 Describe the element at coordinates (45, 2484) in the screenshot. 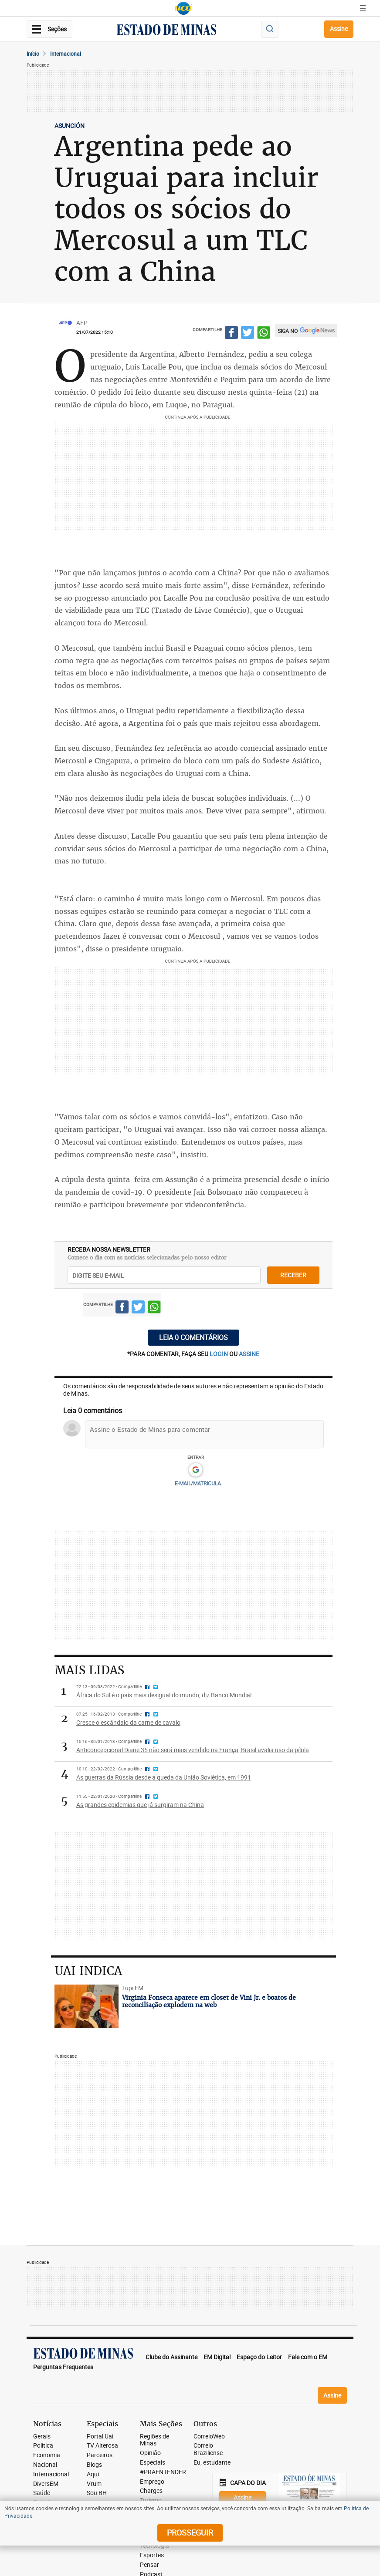

I see `DiversEM` at that location.